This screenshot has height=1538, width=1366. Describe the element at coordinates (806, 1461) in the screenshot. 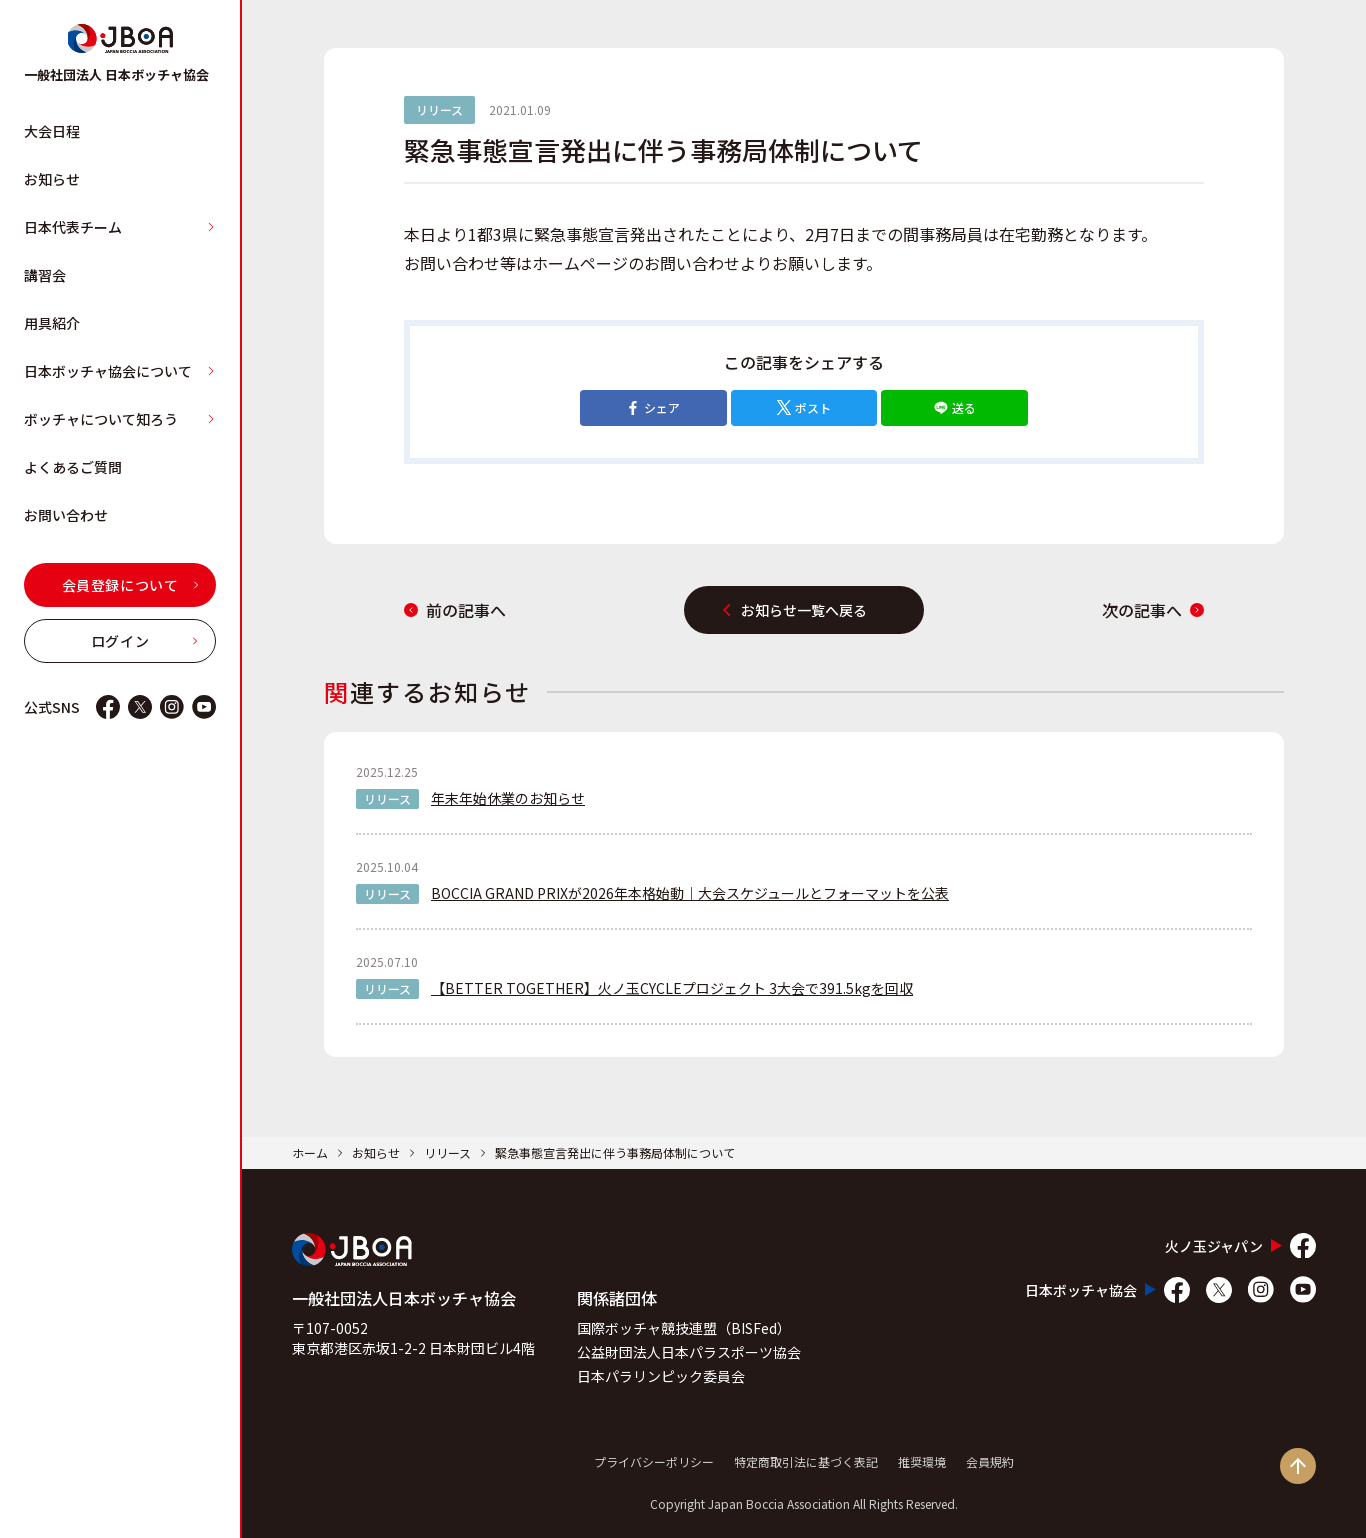

I see `特定商取引法に基づく表記` at that location.